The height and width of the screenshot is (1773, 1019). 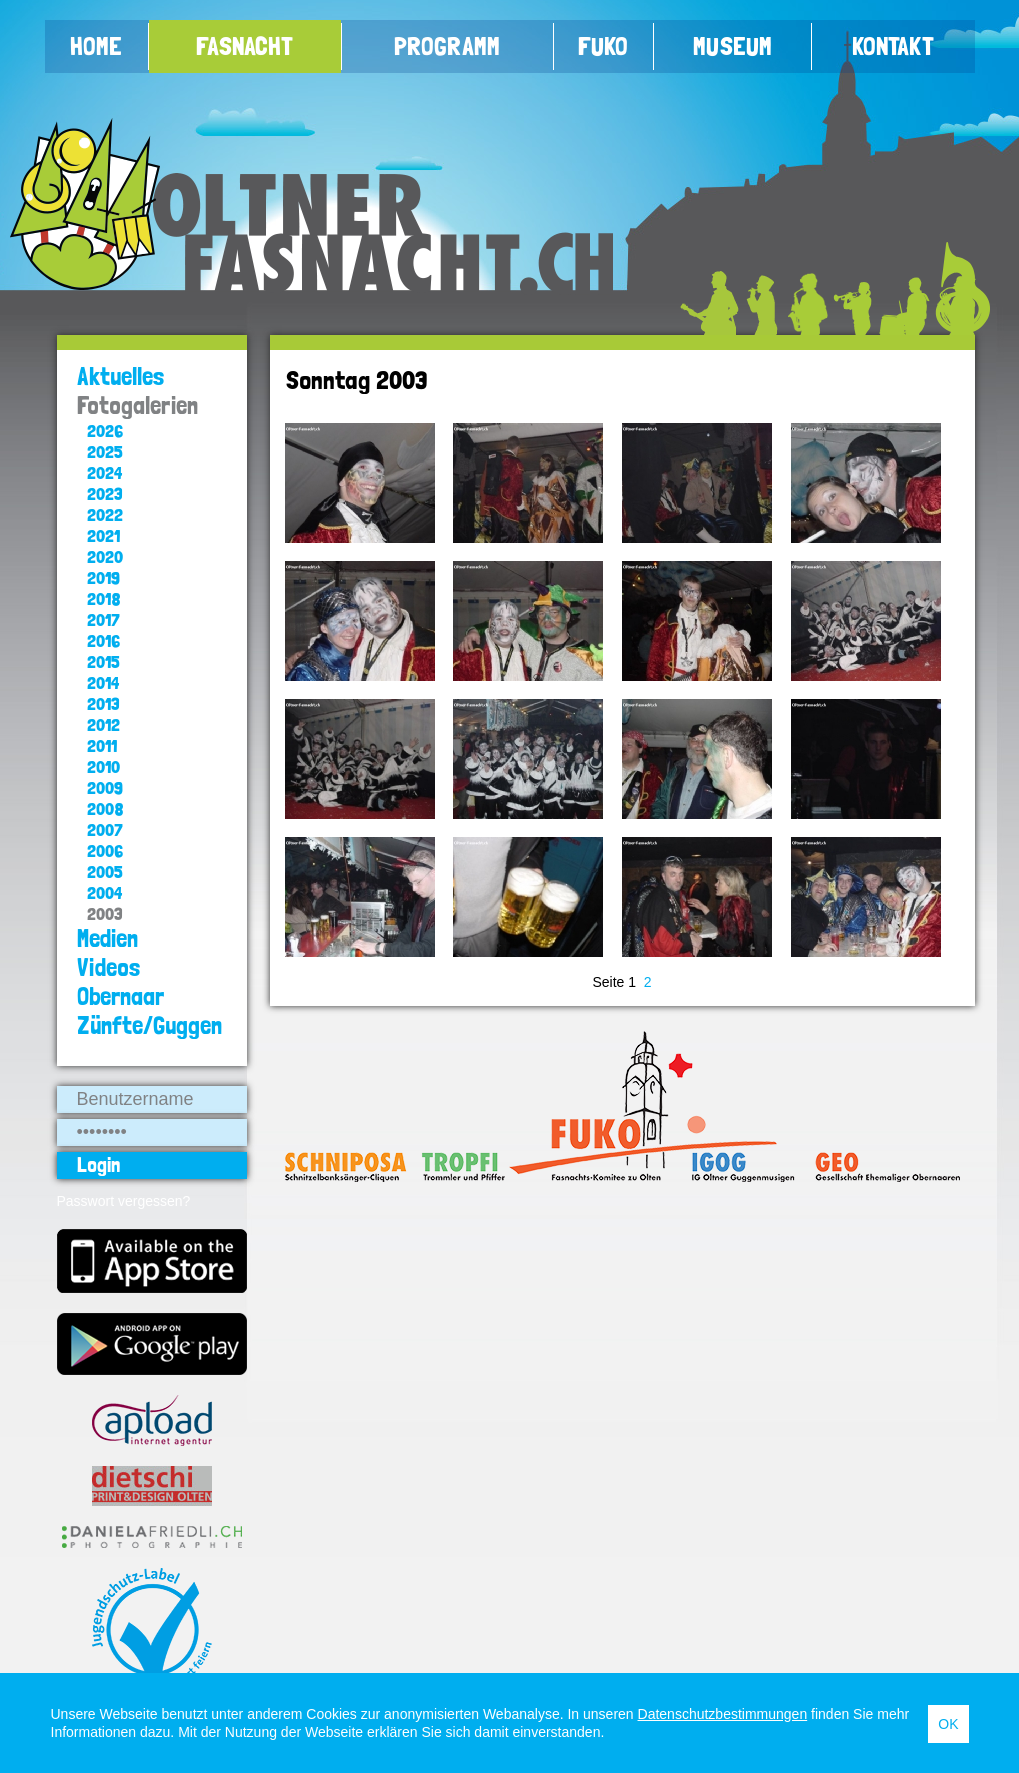 I want to click on 2019, so click(x=103, y=577).